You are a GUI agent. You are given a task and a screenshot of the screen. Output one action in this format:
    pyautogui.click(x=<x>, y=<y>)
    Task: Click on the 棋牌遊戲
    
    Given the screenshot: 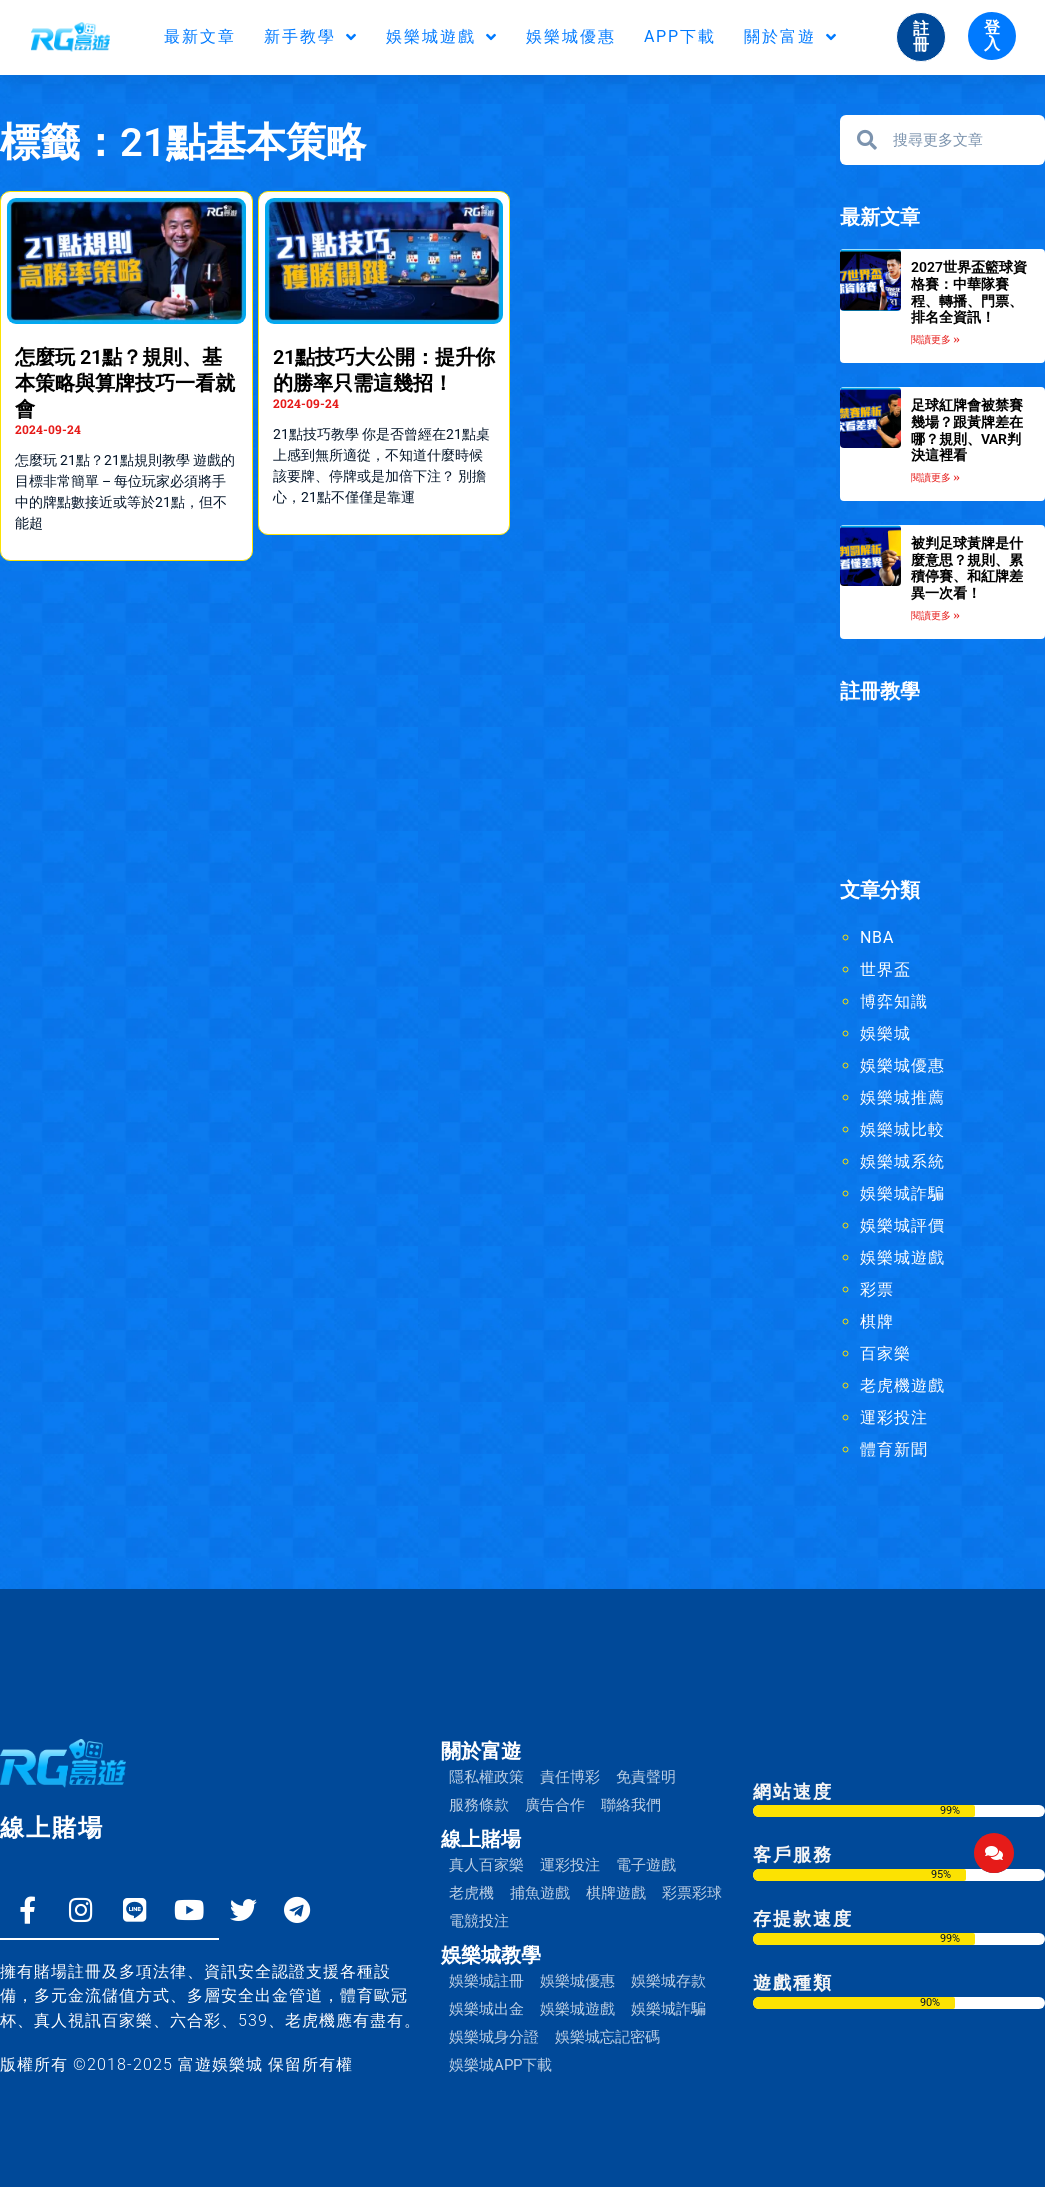 What is the action you would take?
    pyautogui.click(x=616, y=1893)
    